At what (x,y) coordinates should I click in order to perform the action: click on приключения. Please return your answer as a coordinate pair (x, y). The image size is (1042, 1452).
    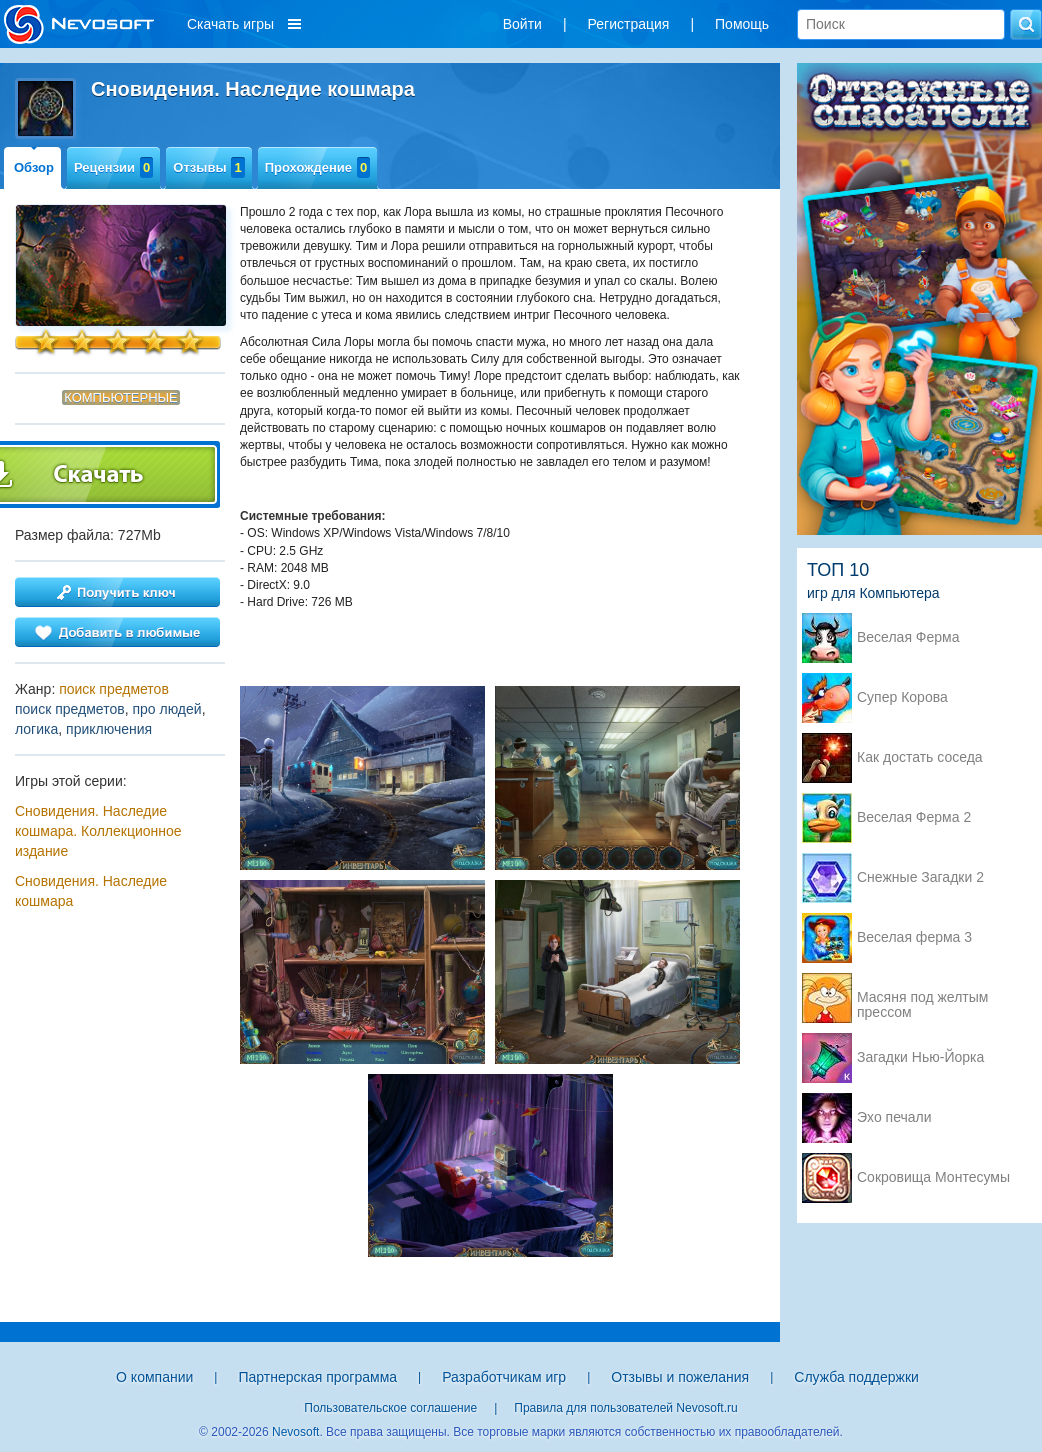
    Looking at the image, I should click on (109, 729).